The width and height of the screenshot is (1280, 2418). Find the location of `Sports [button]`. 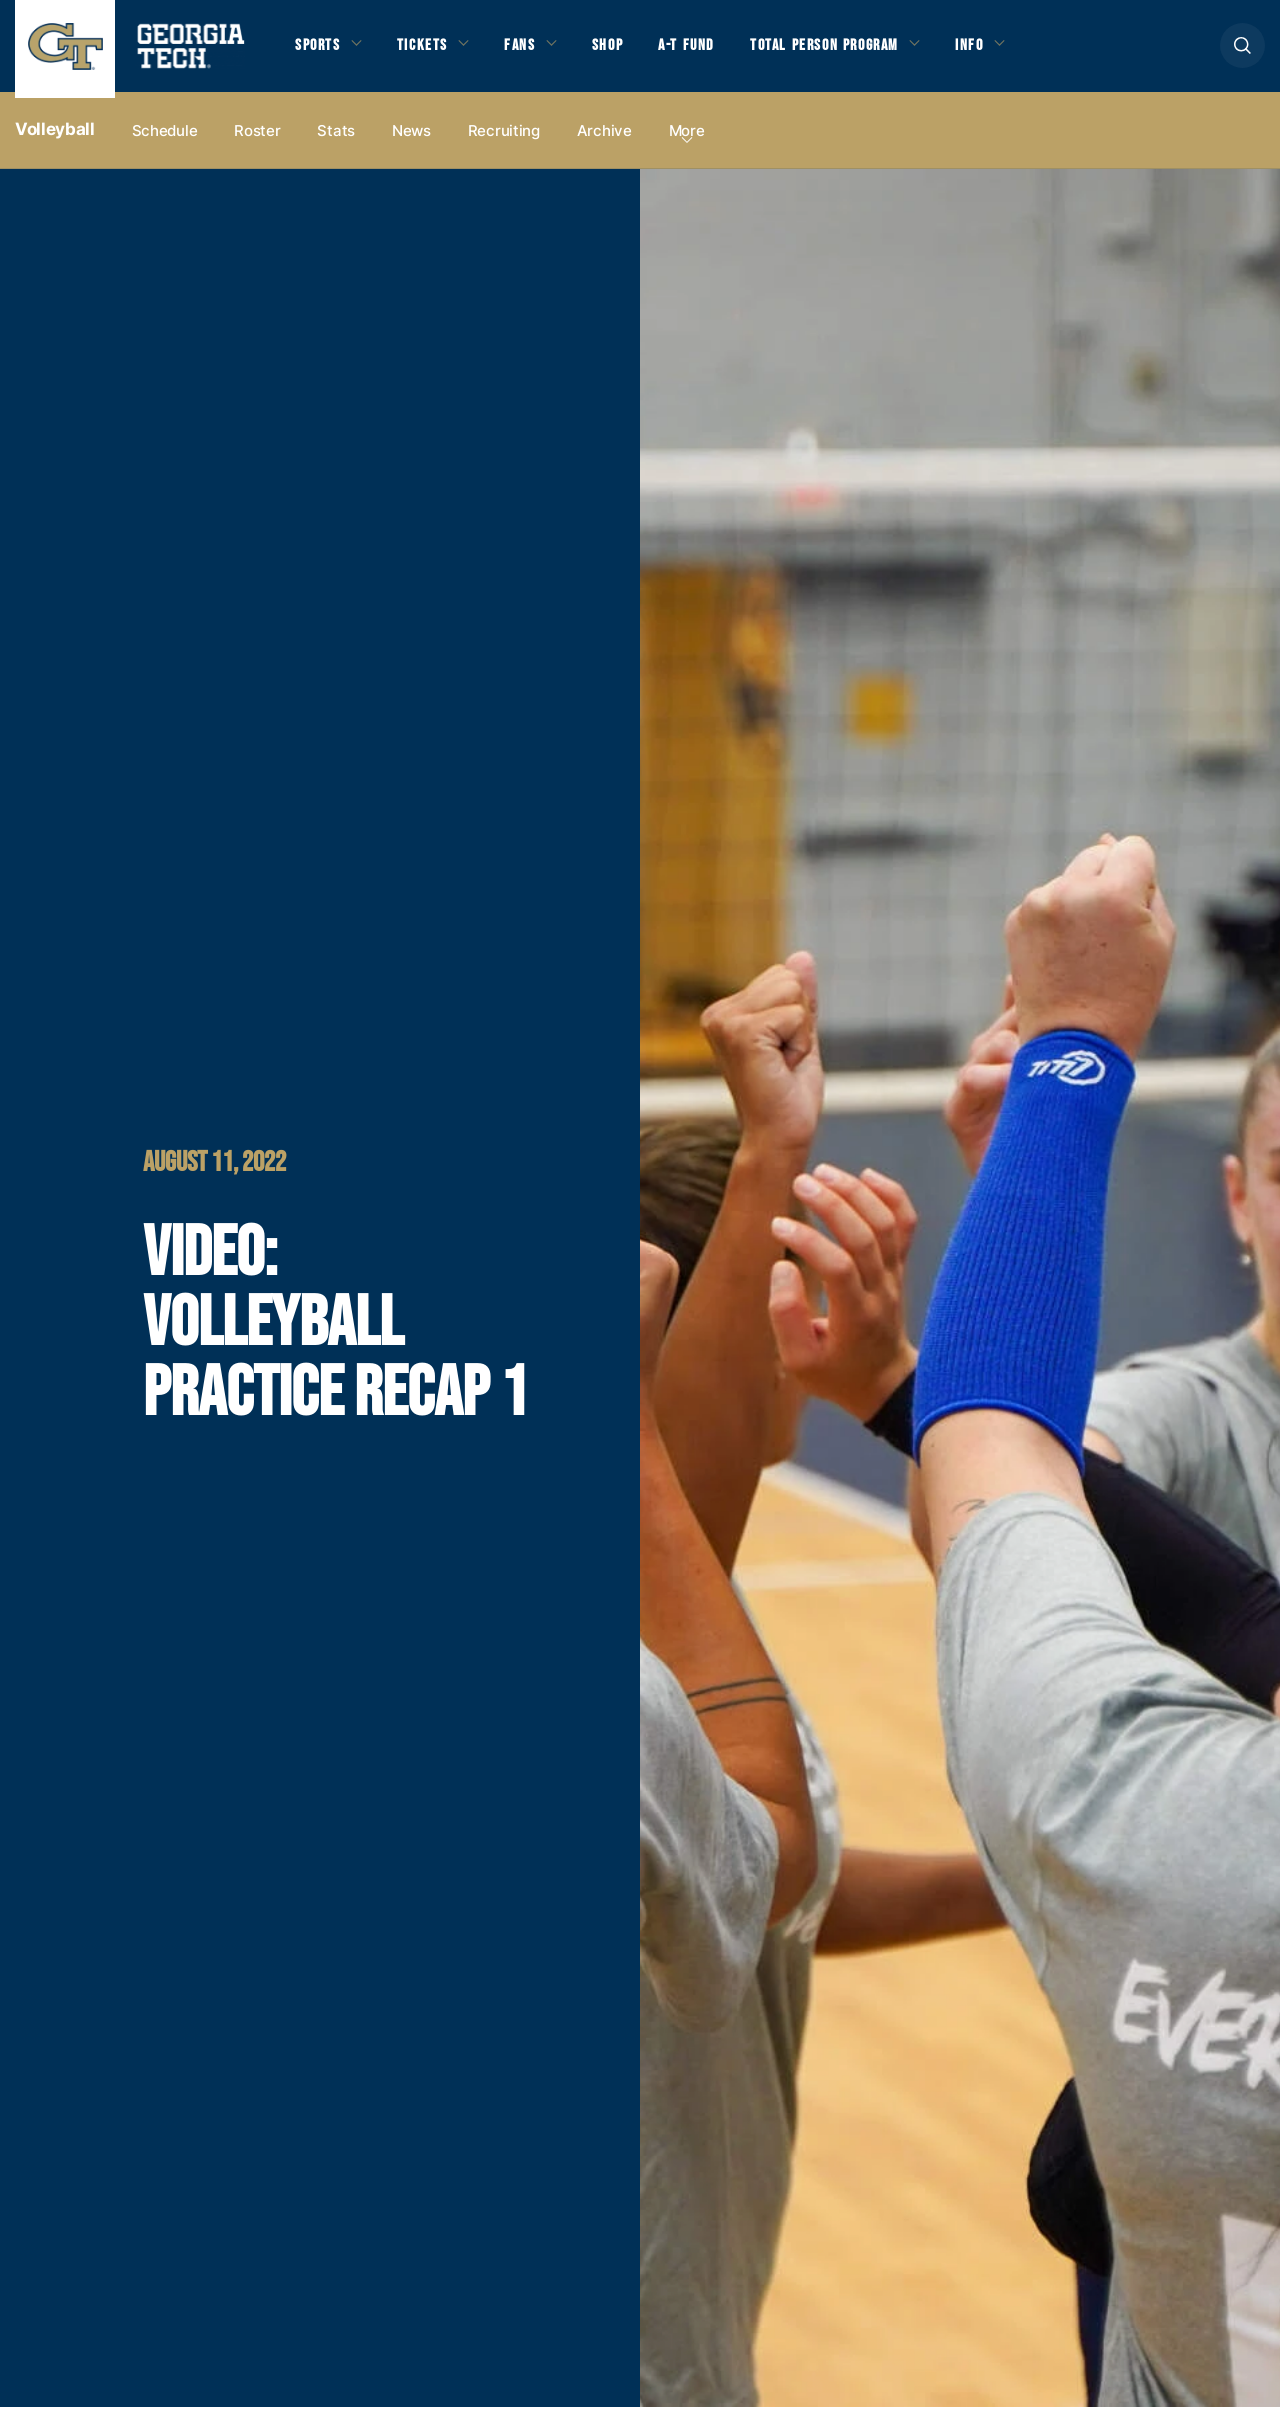

Sports [button] is located at coordinates (319, 51).